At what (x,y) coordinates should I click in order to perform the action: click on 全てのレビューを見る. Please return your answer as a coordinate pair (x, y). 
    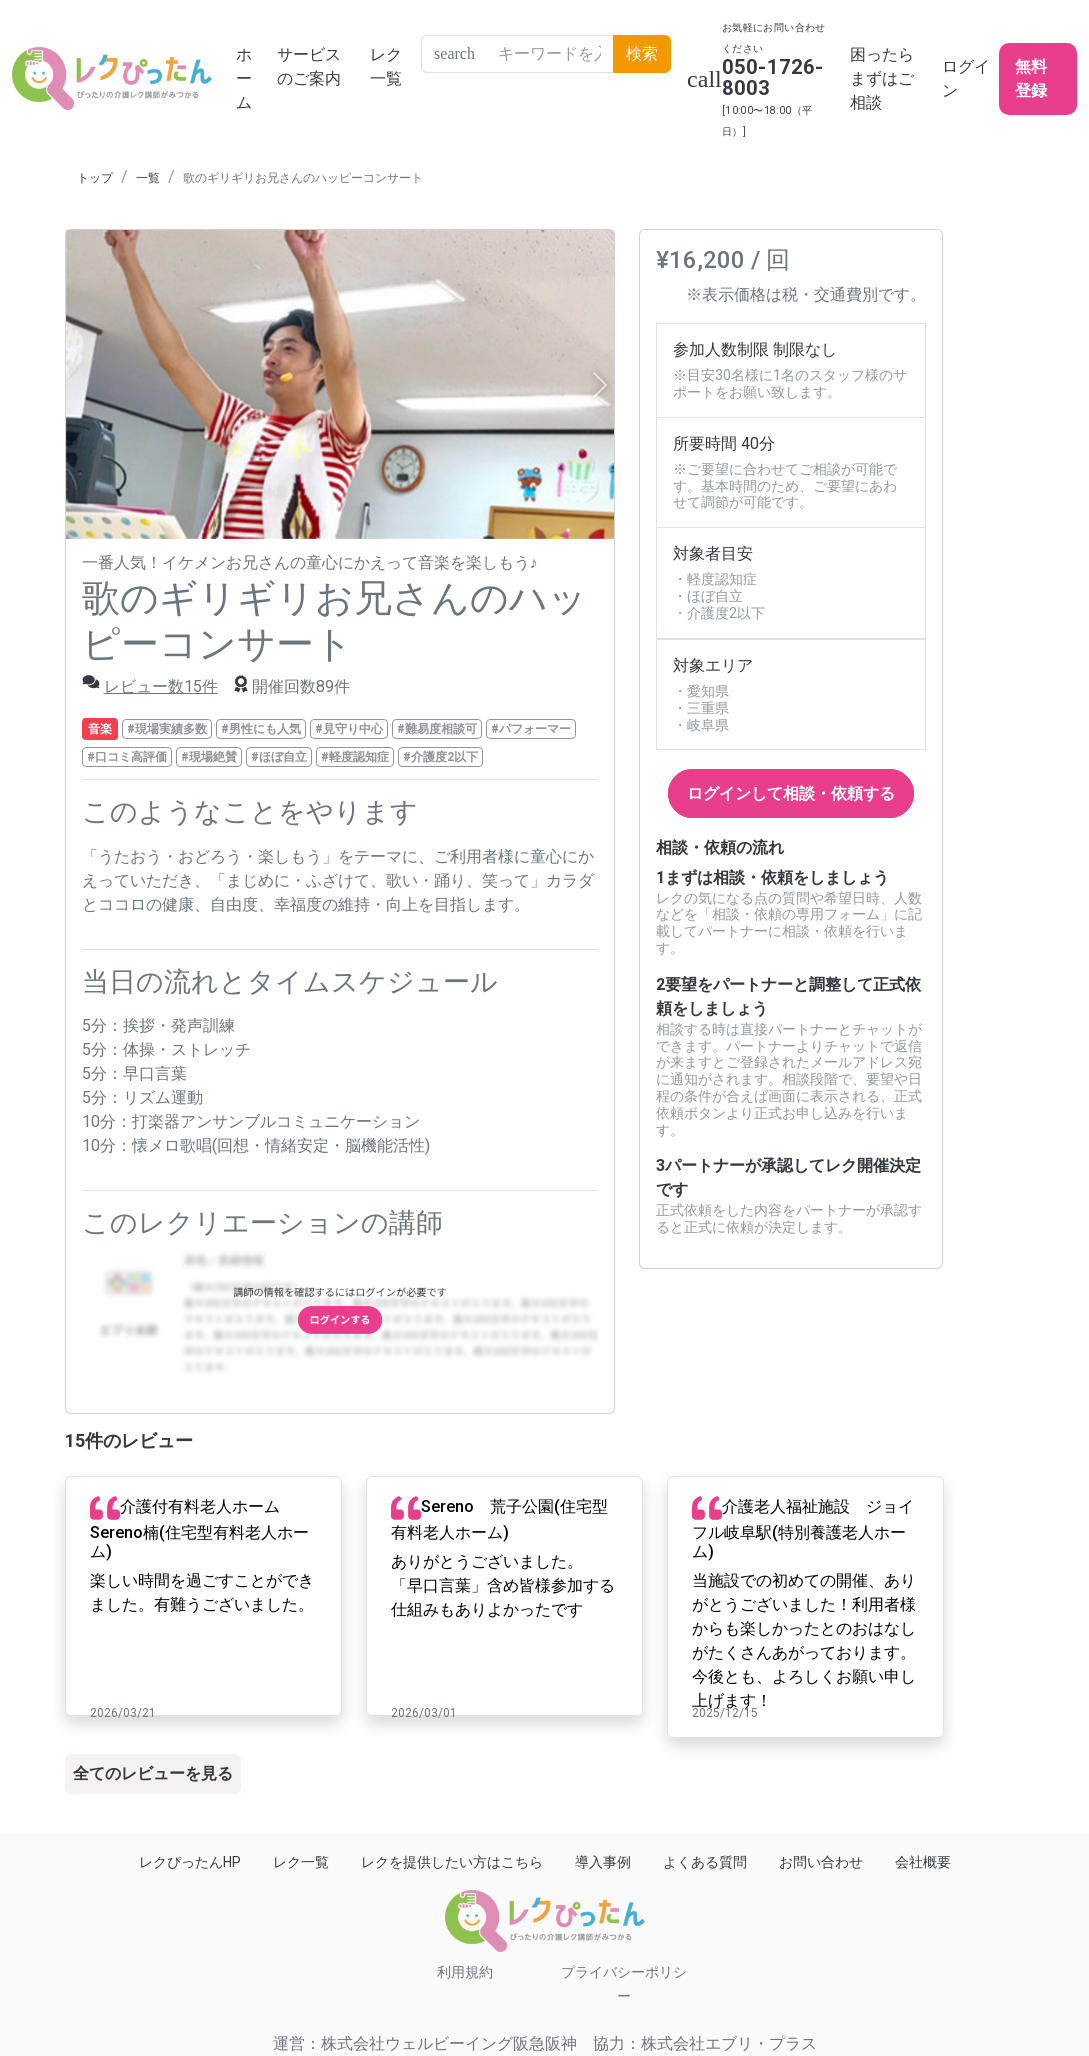
    Looking at the image, I should click on (153, 1773).